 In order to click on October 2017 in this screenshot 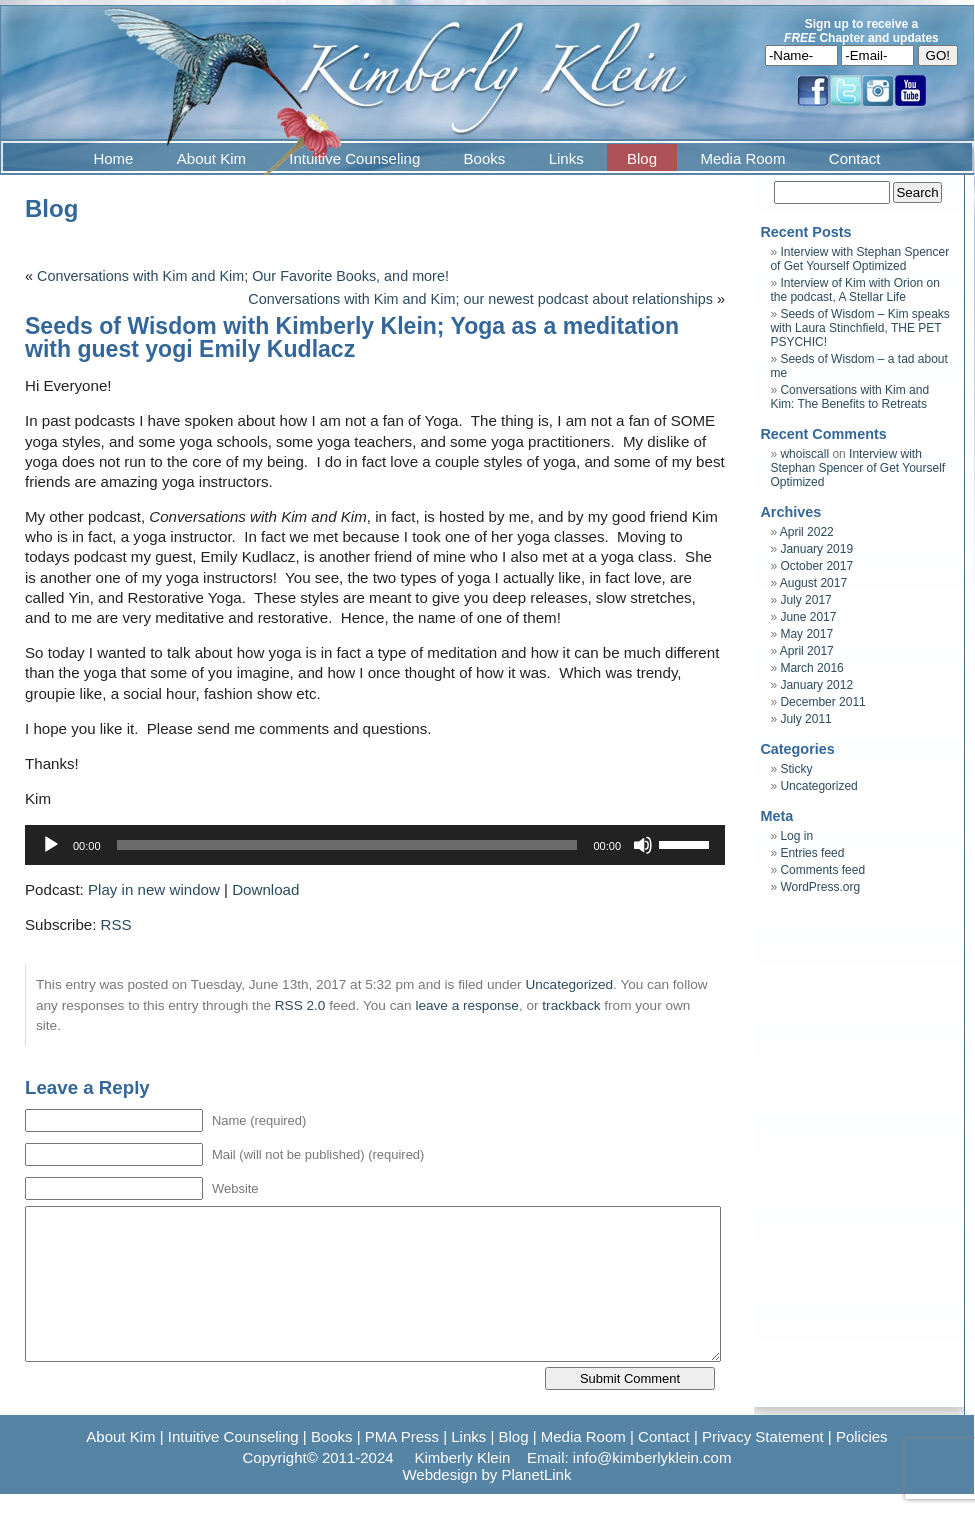, I will do `click(816, 566)`.